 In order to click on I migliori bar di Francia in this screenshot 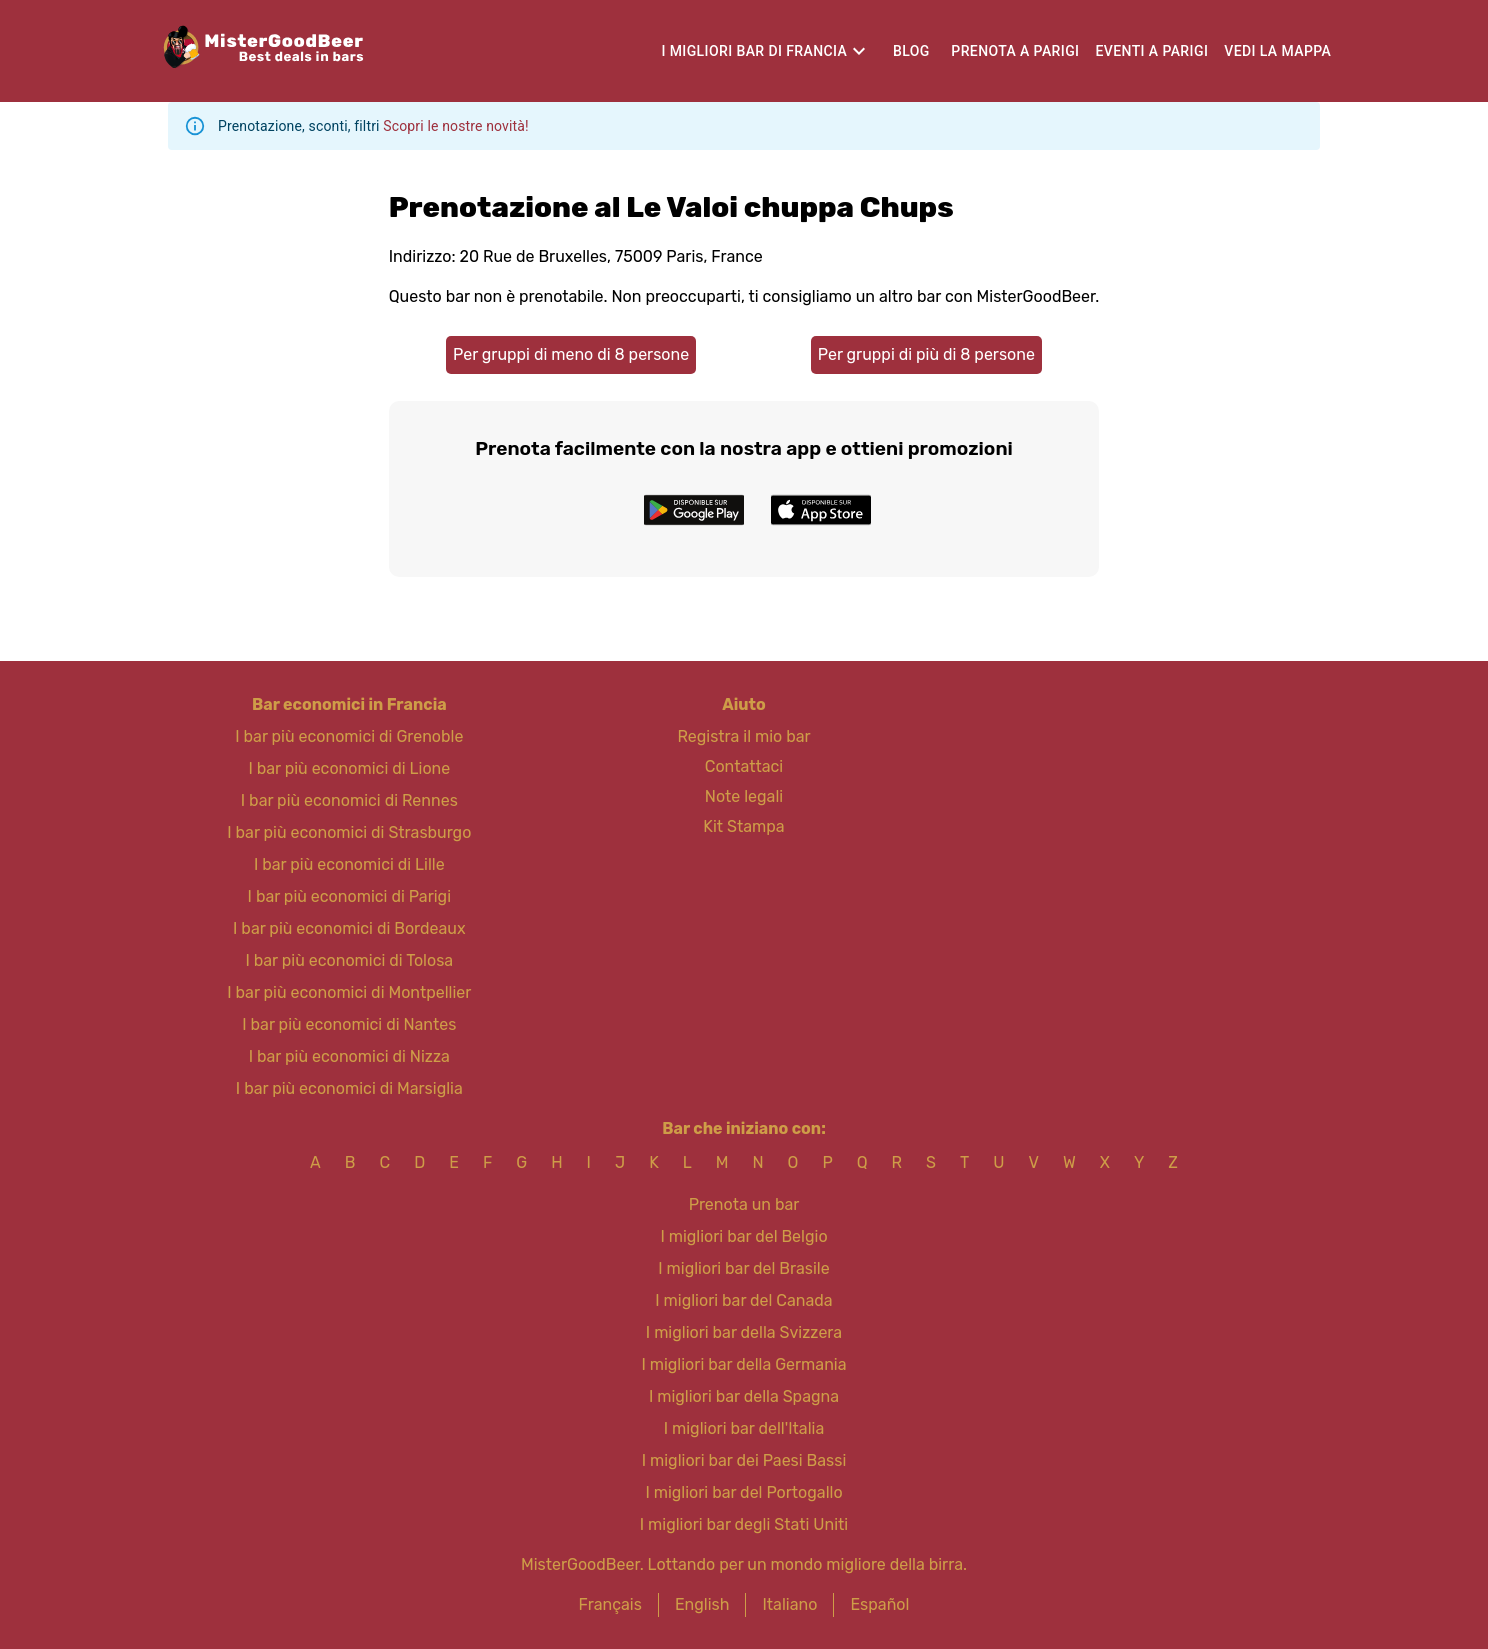, I will do `click(754, 51)`.